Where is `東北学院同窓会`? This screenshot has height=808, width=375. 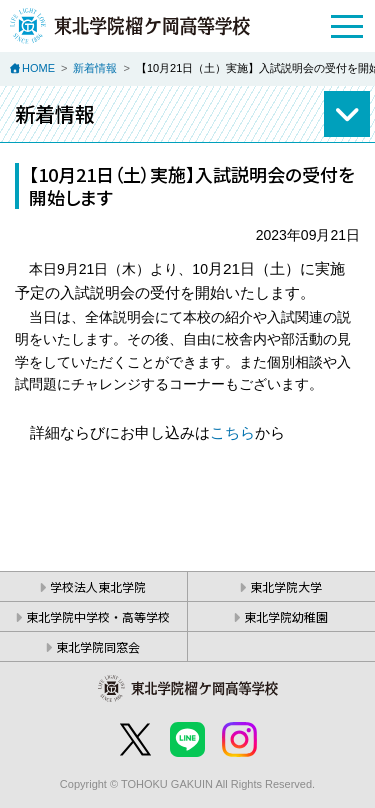 東北学院同窓会 is located at coordinates (98, 646).